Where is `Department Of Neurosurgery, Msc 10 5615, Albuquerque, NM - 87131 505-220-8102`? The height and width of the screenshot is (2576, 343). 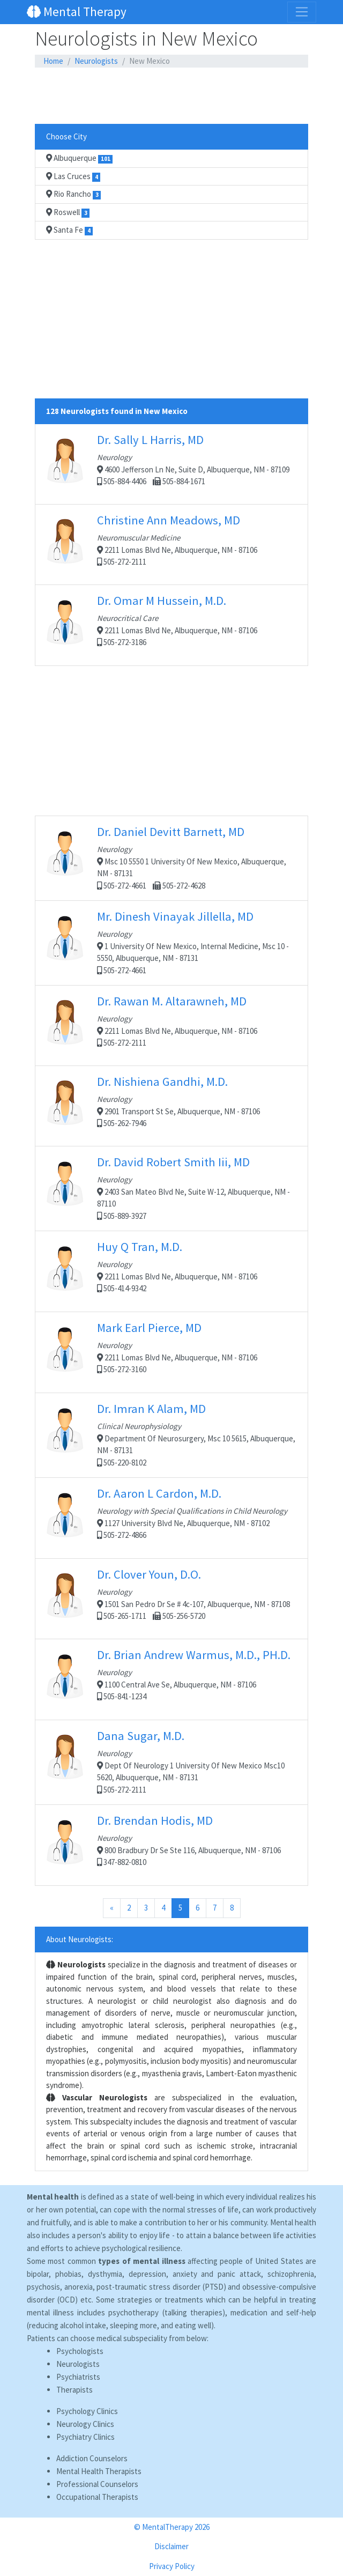
Department Of Neurosurgery, Msc 10 5615, Albuquerque, NM - 87131 505-220-8102 is located at coordinates (171, 1434).